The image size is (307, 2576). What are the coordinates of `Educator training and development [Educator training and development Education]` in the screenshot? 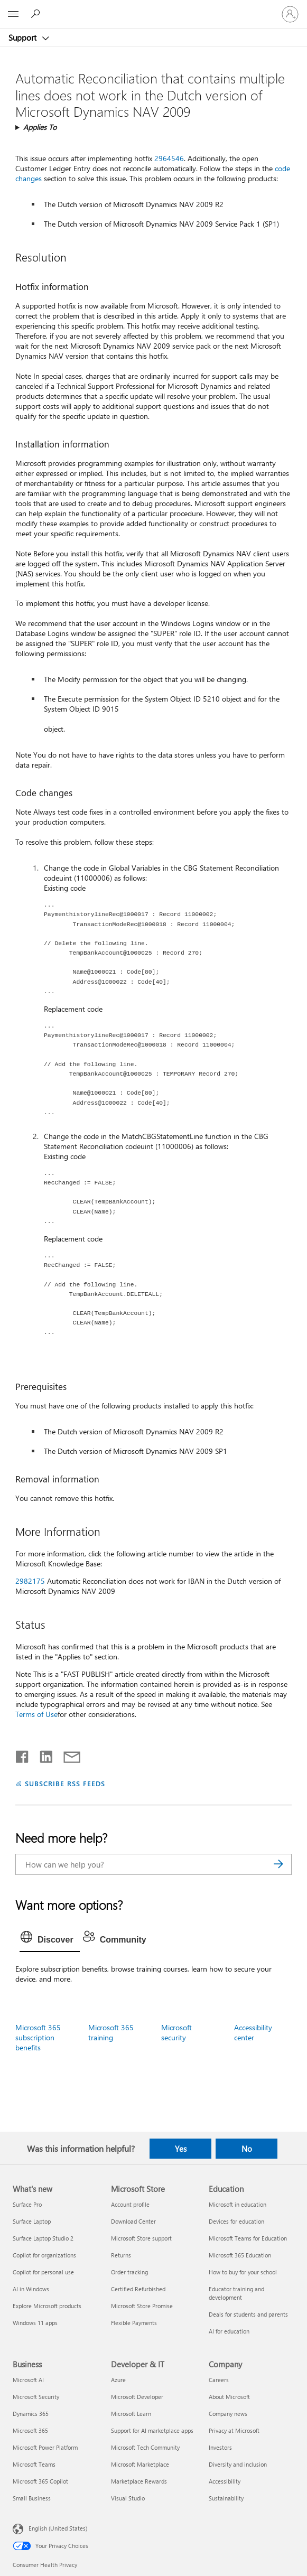 It's located at (236, 2293).